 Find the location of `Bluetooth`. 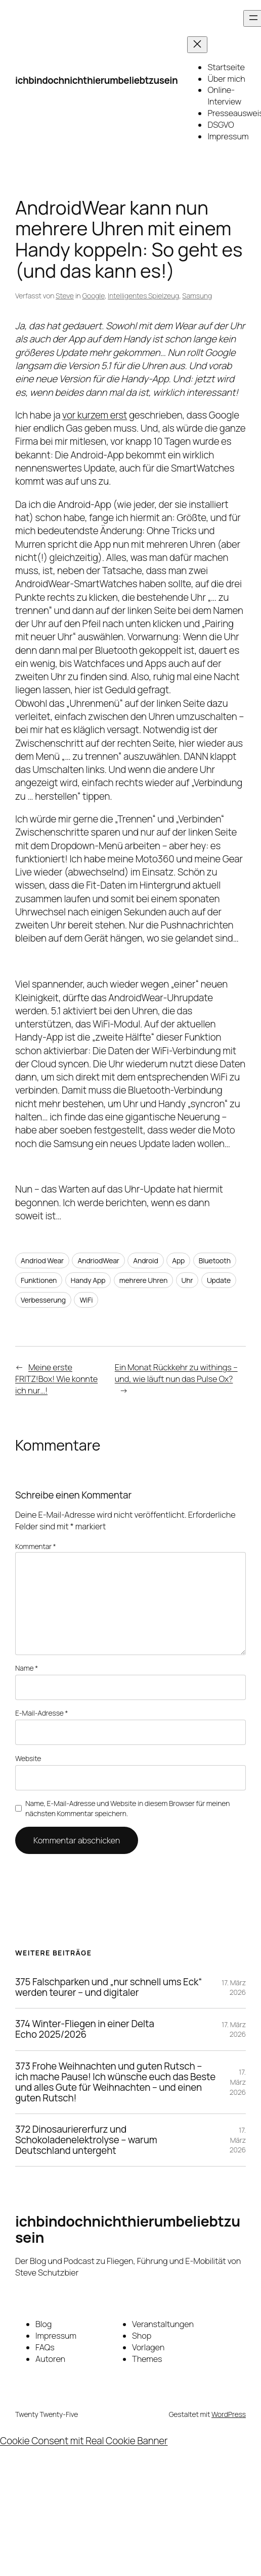

Bluetooth is located at coordinates (215, 1260).